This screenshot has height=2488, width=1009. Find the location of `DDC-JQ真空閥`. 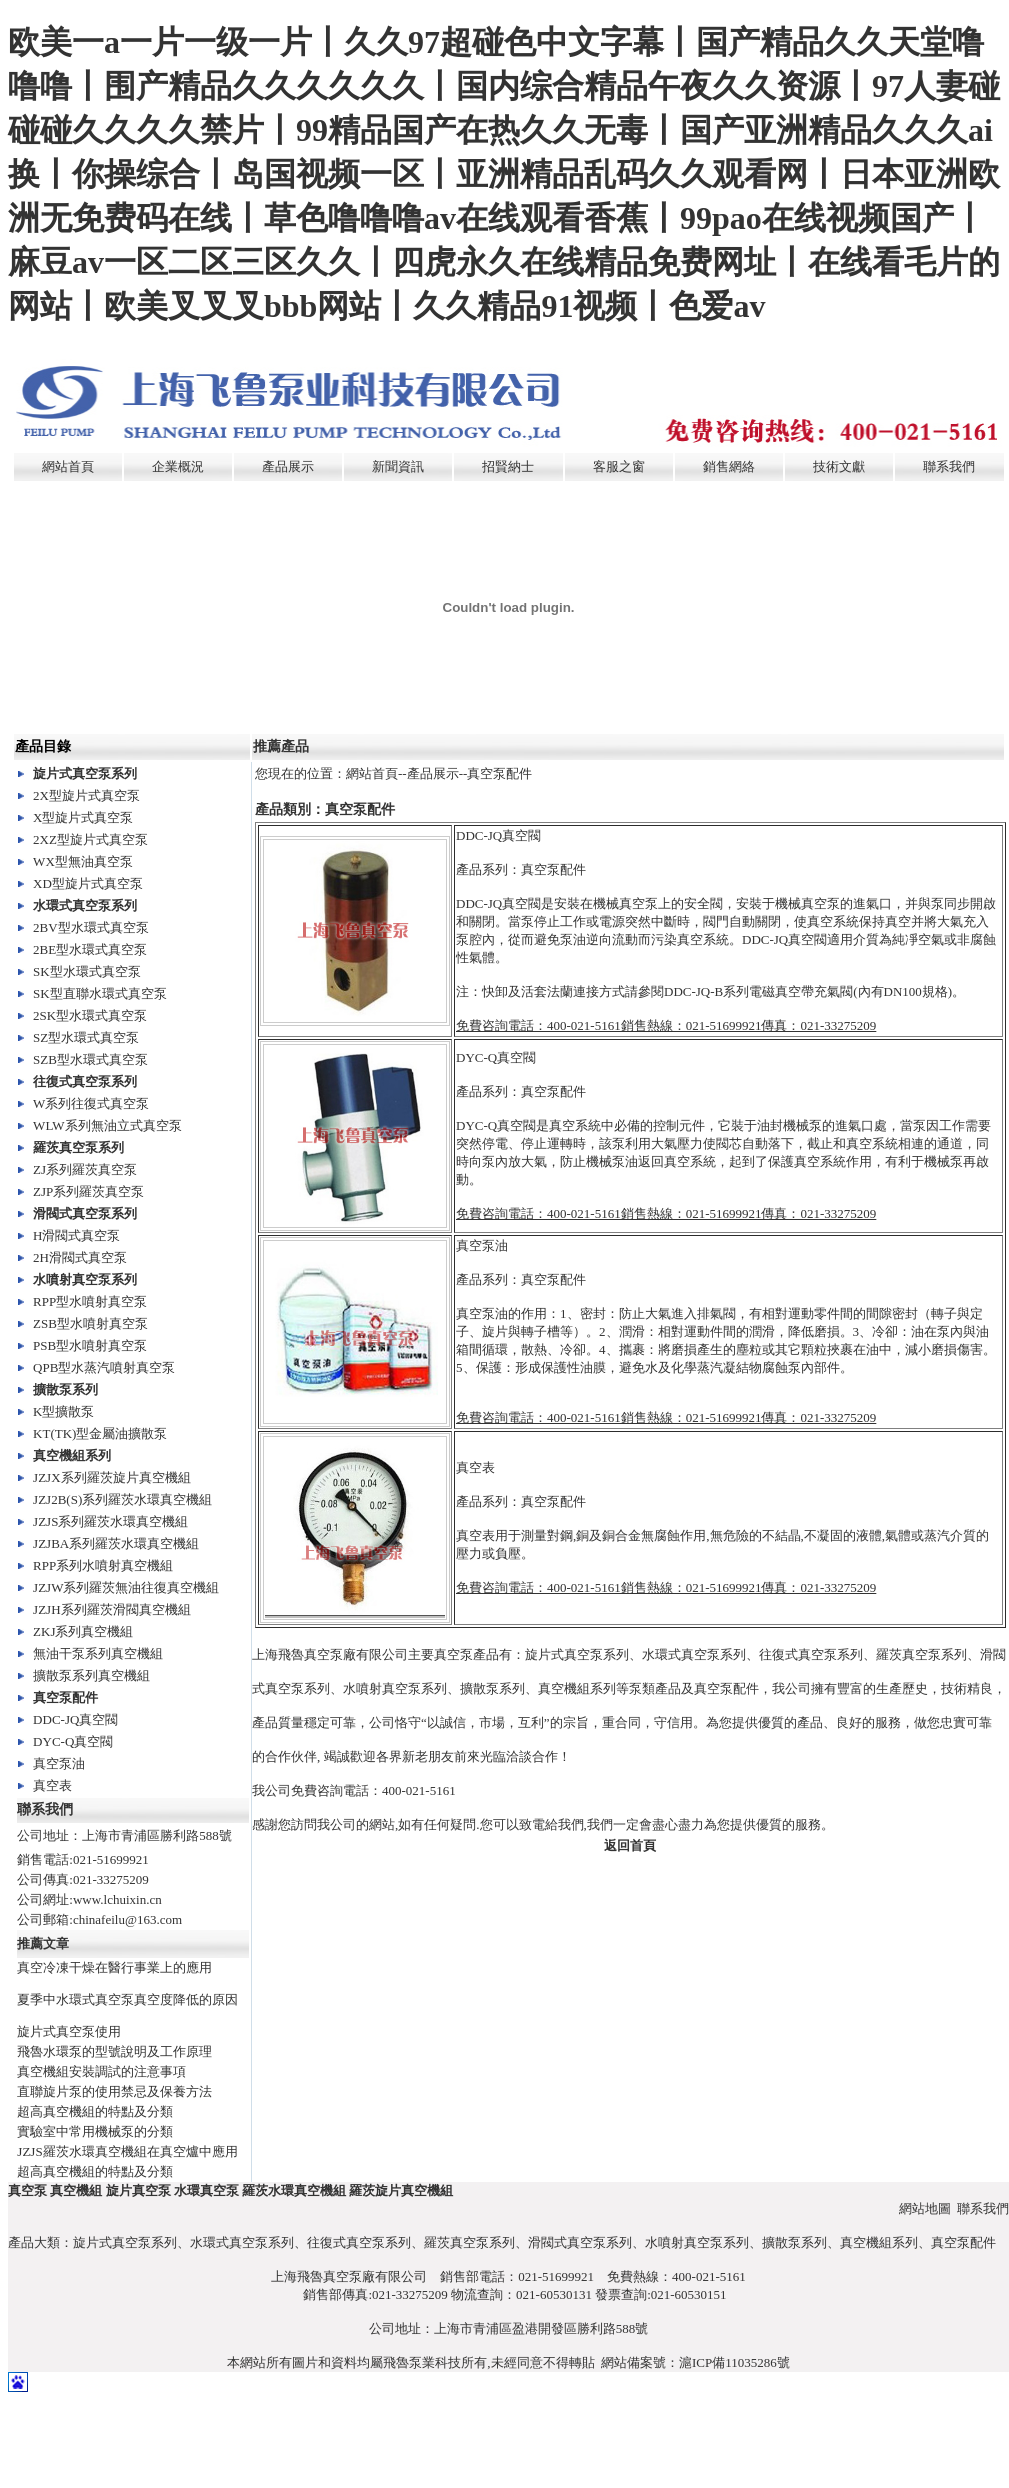

DDC-JQ真空閥 is located at coordinates (75, 1719).